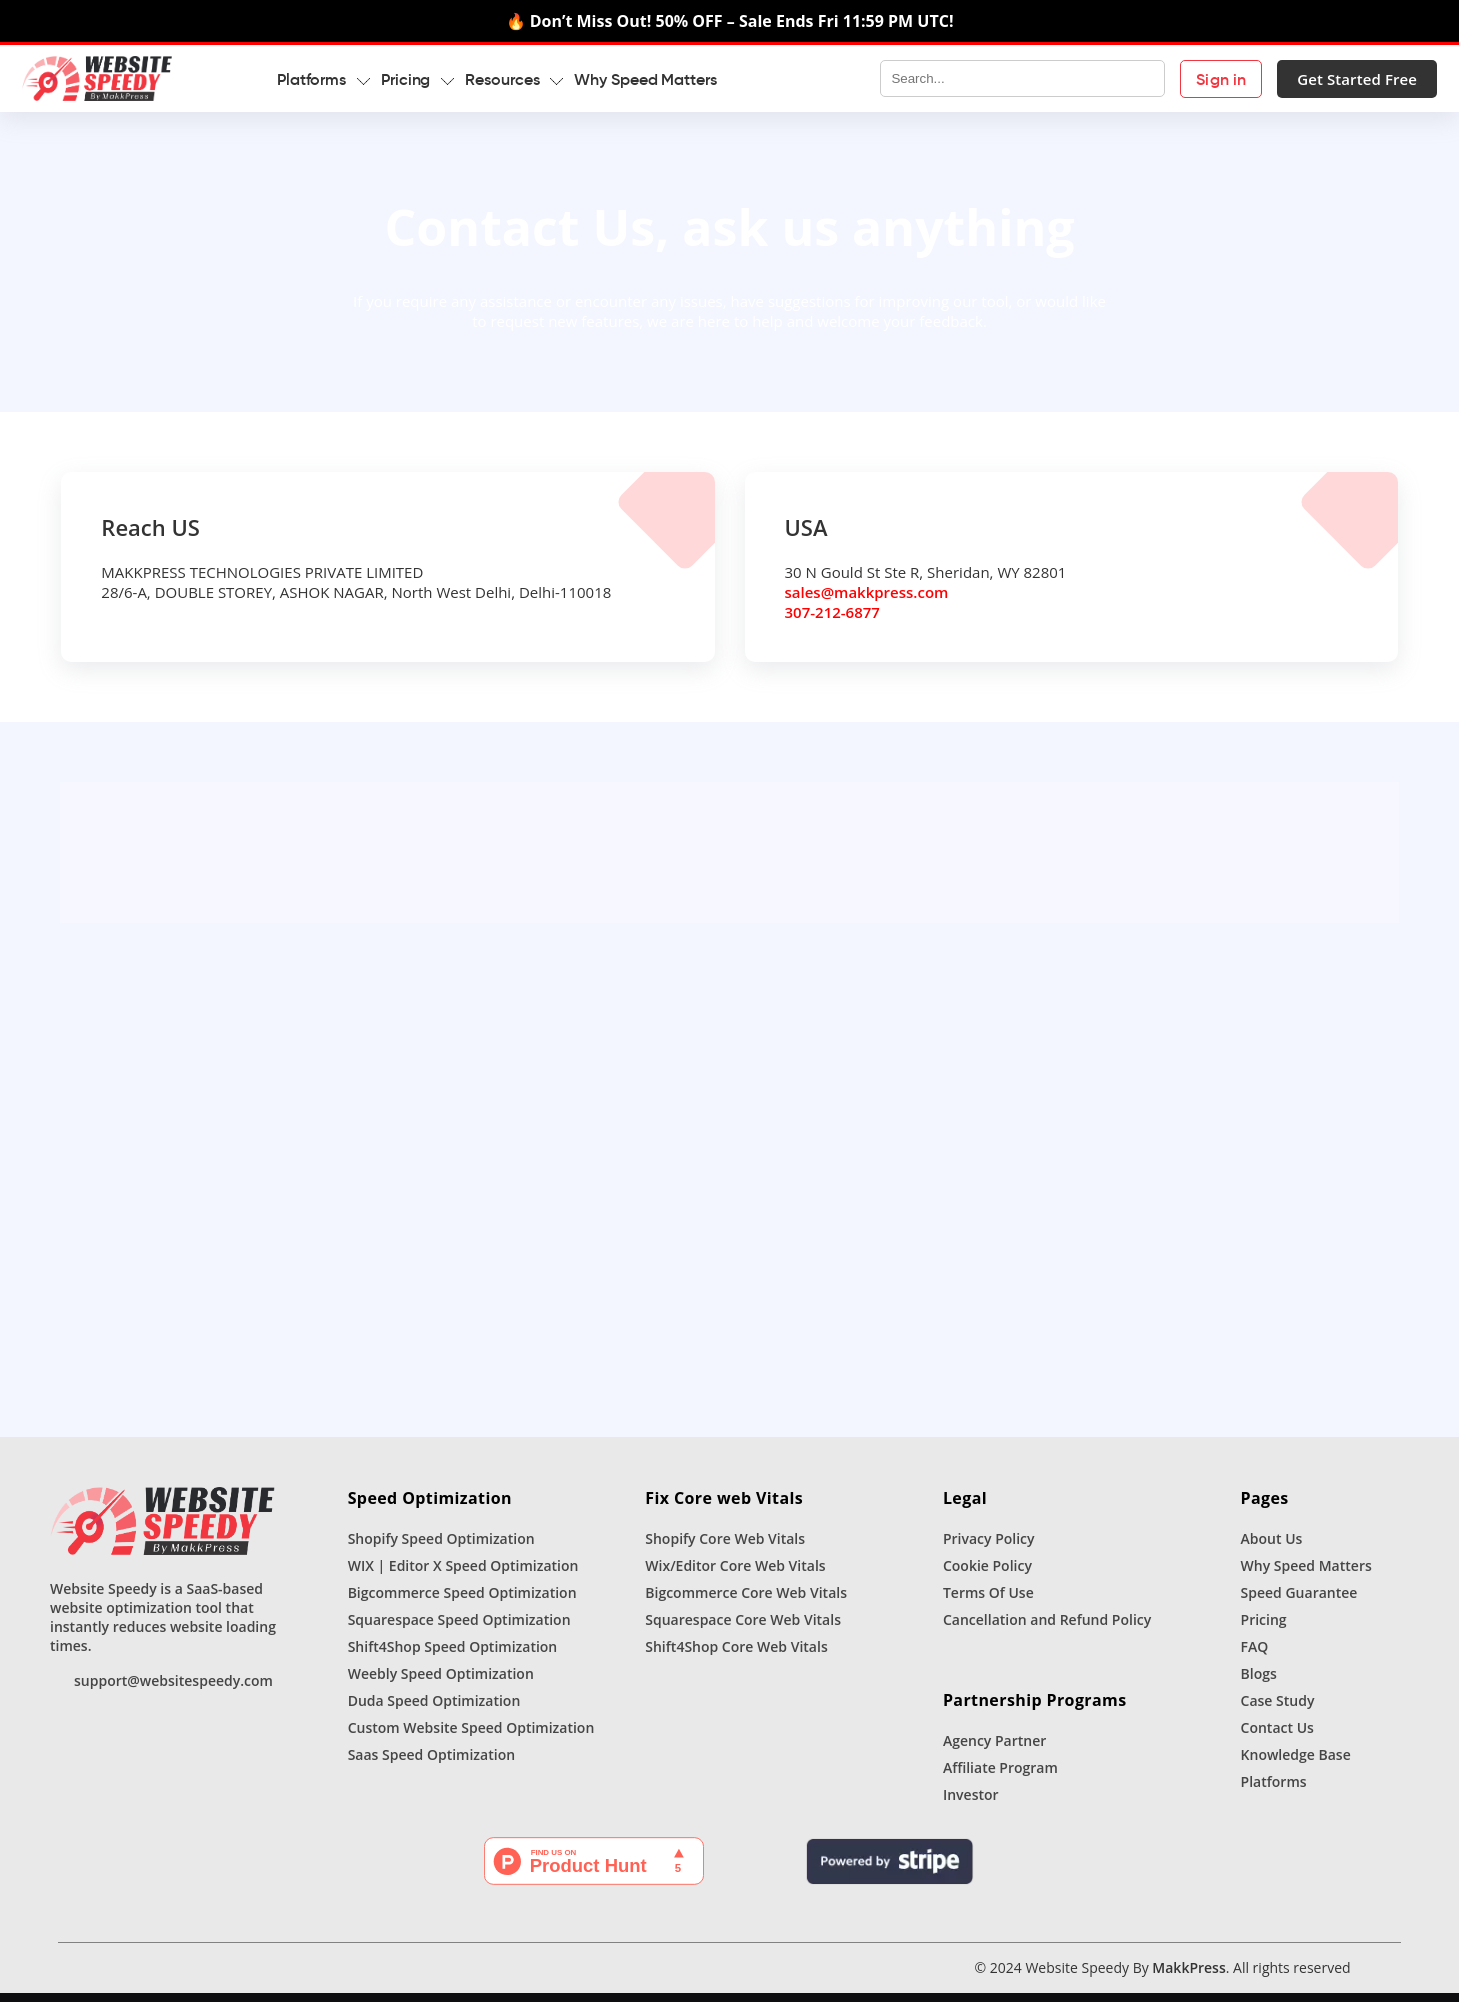 The height and width of the screenshot is (2002, 1459). Describe the element at coordinates (725, 1547) in the screenshot. I see `Shopify Core Web Vitals` at that location.